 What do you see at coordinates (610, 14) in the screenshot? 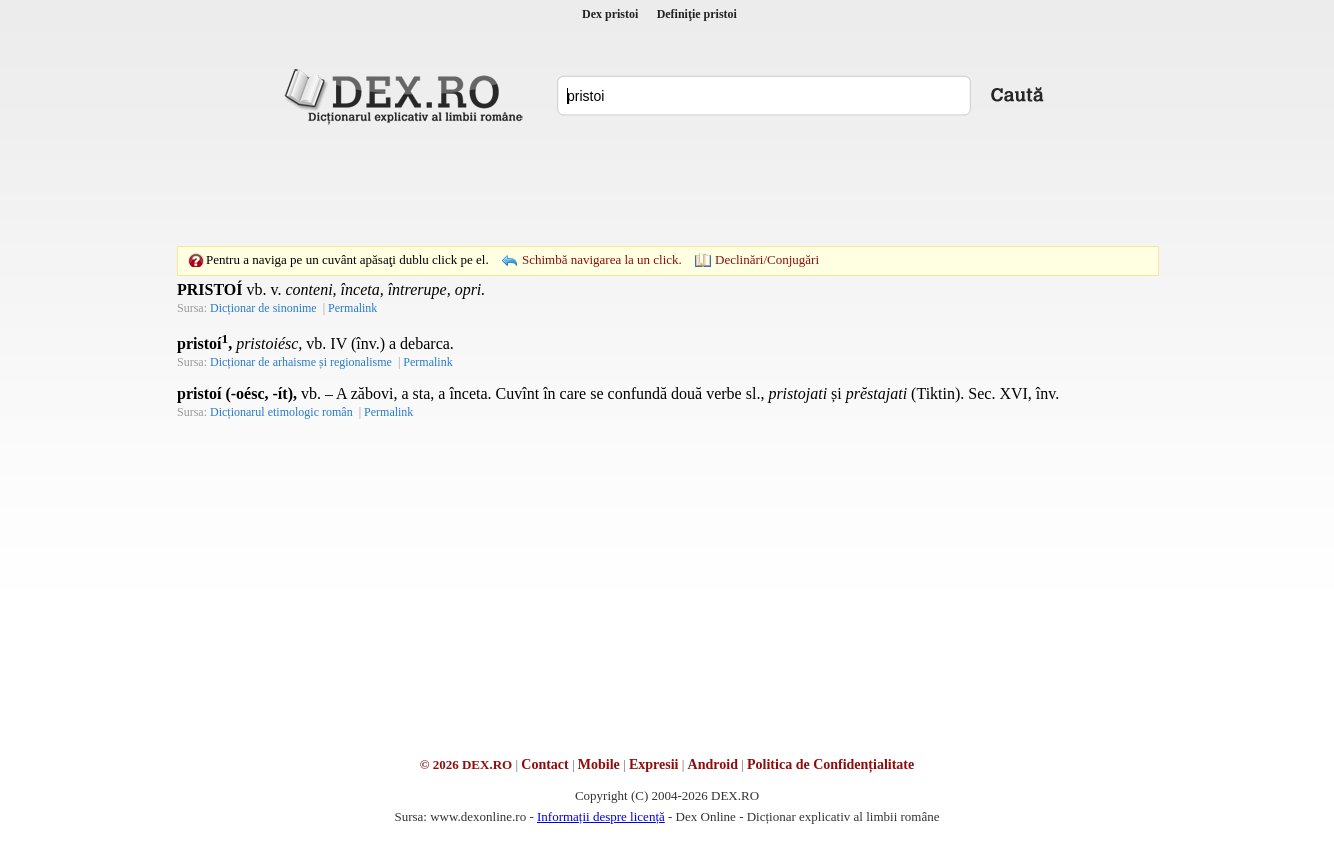
I see `Dex pristoi` at bounding box center [610, 14].